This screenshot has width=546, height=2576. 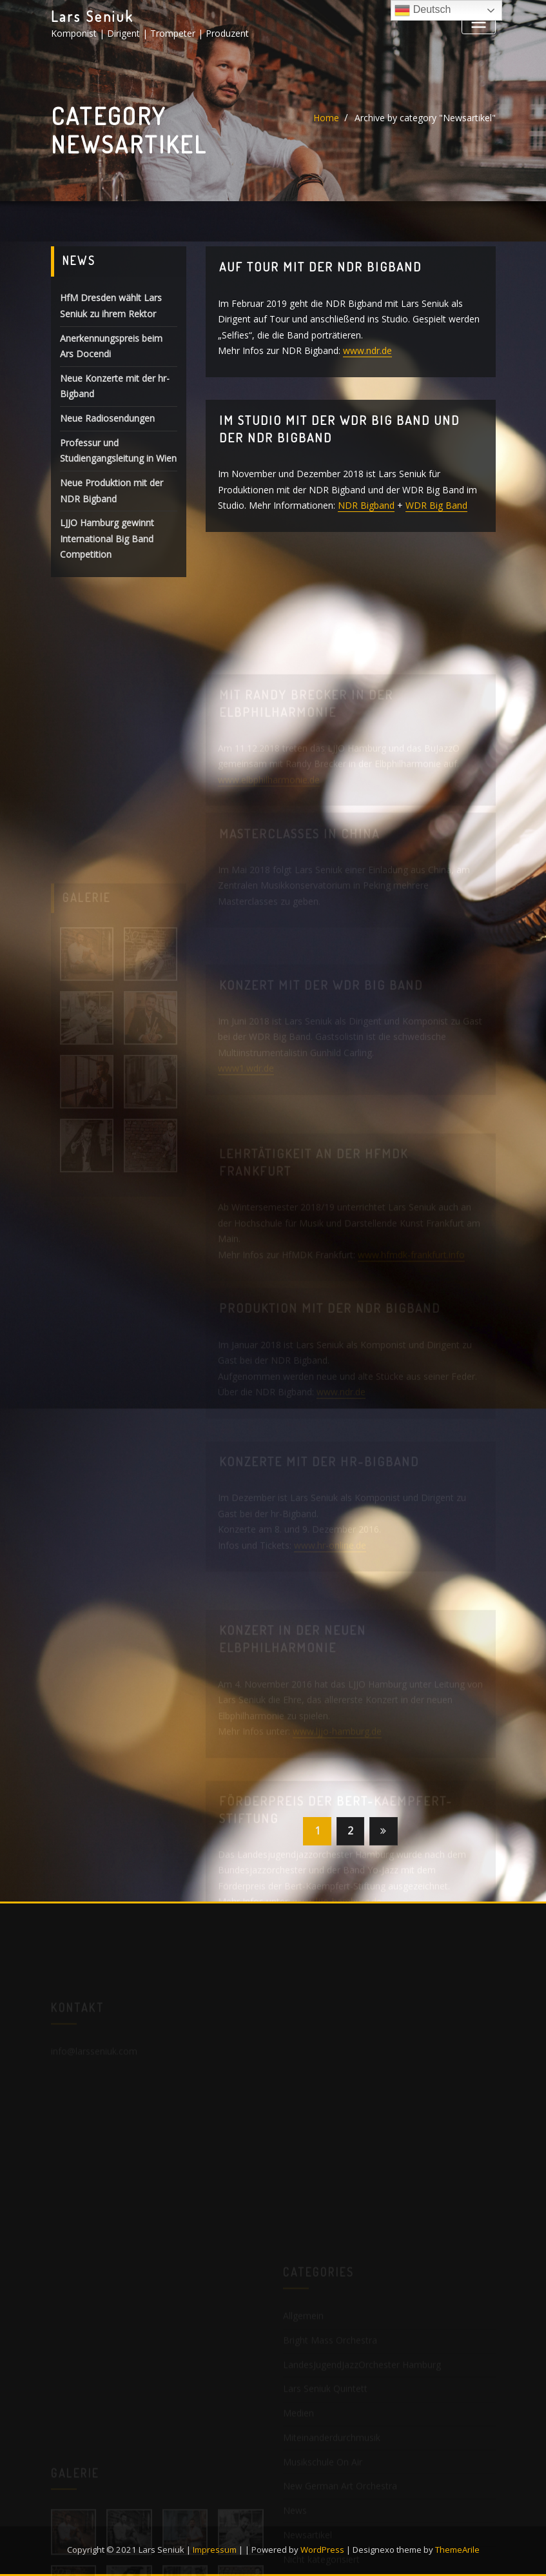 What do you see at coordinates (425, 118) in the screenshot?
I see `Archive by category "Newsartikel"` at bounding box center [425, 118].